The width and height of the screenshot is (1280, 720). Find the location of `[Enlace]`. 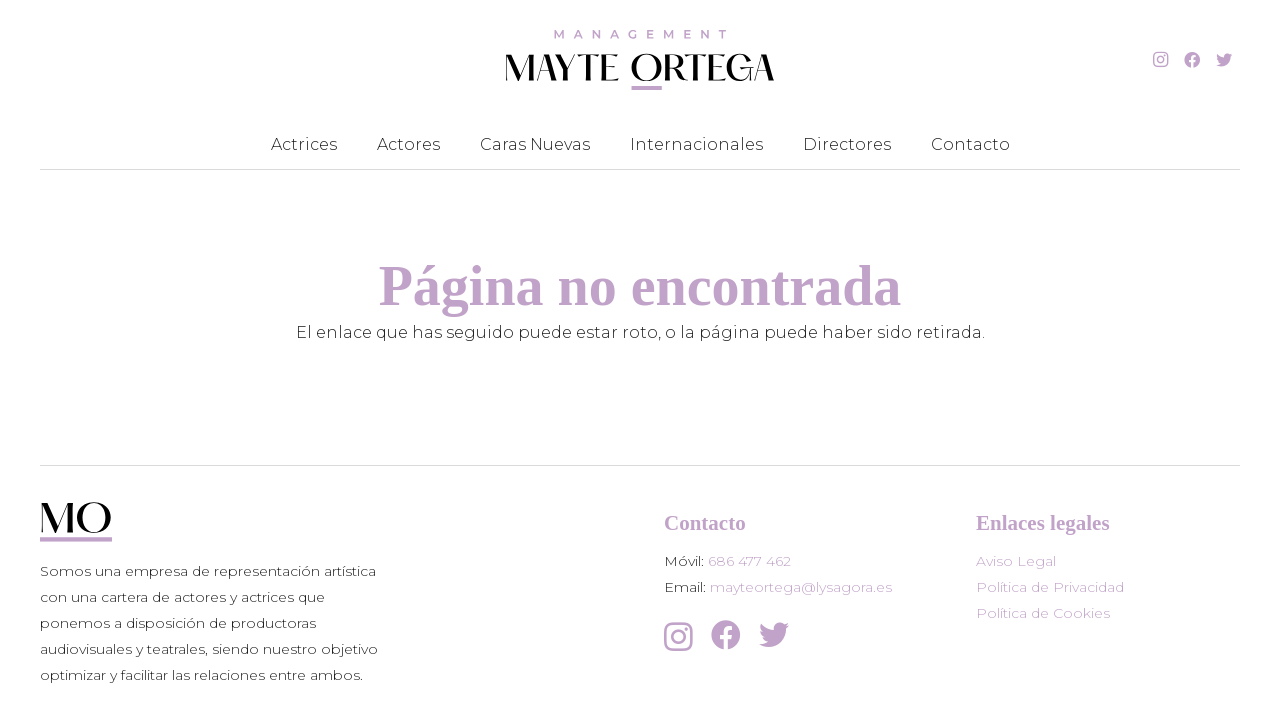

[Enlace] is located at coordinates (640, 60).